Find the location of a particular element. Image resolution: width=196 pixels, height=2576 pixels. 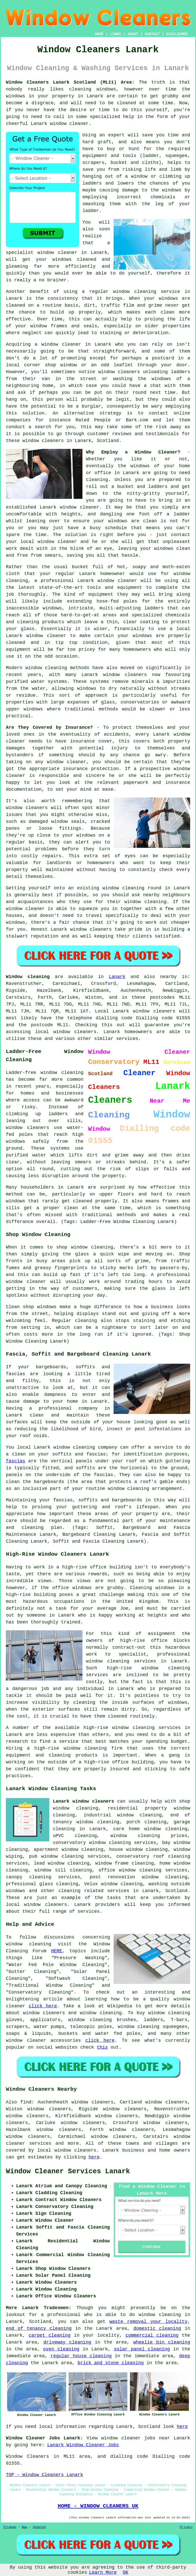

commercial cleaning is located at coordinates (152, 2335).